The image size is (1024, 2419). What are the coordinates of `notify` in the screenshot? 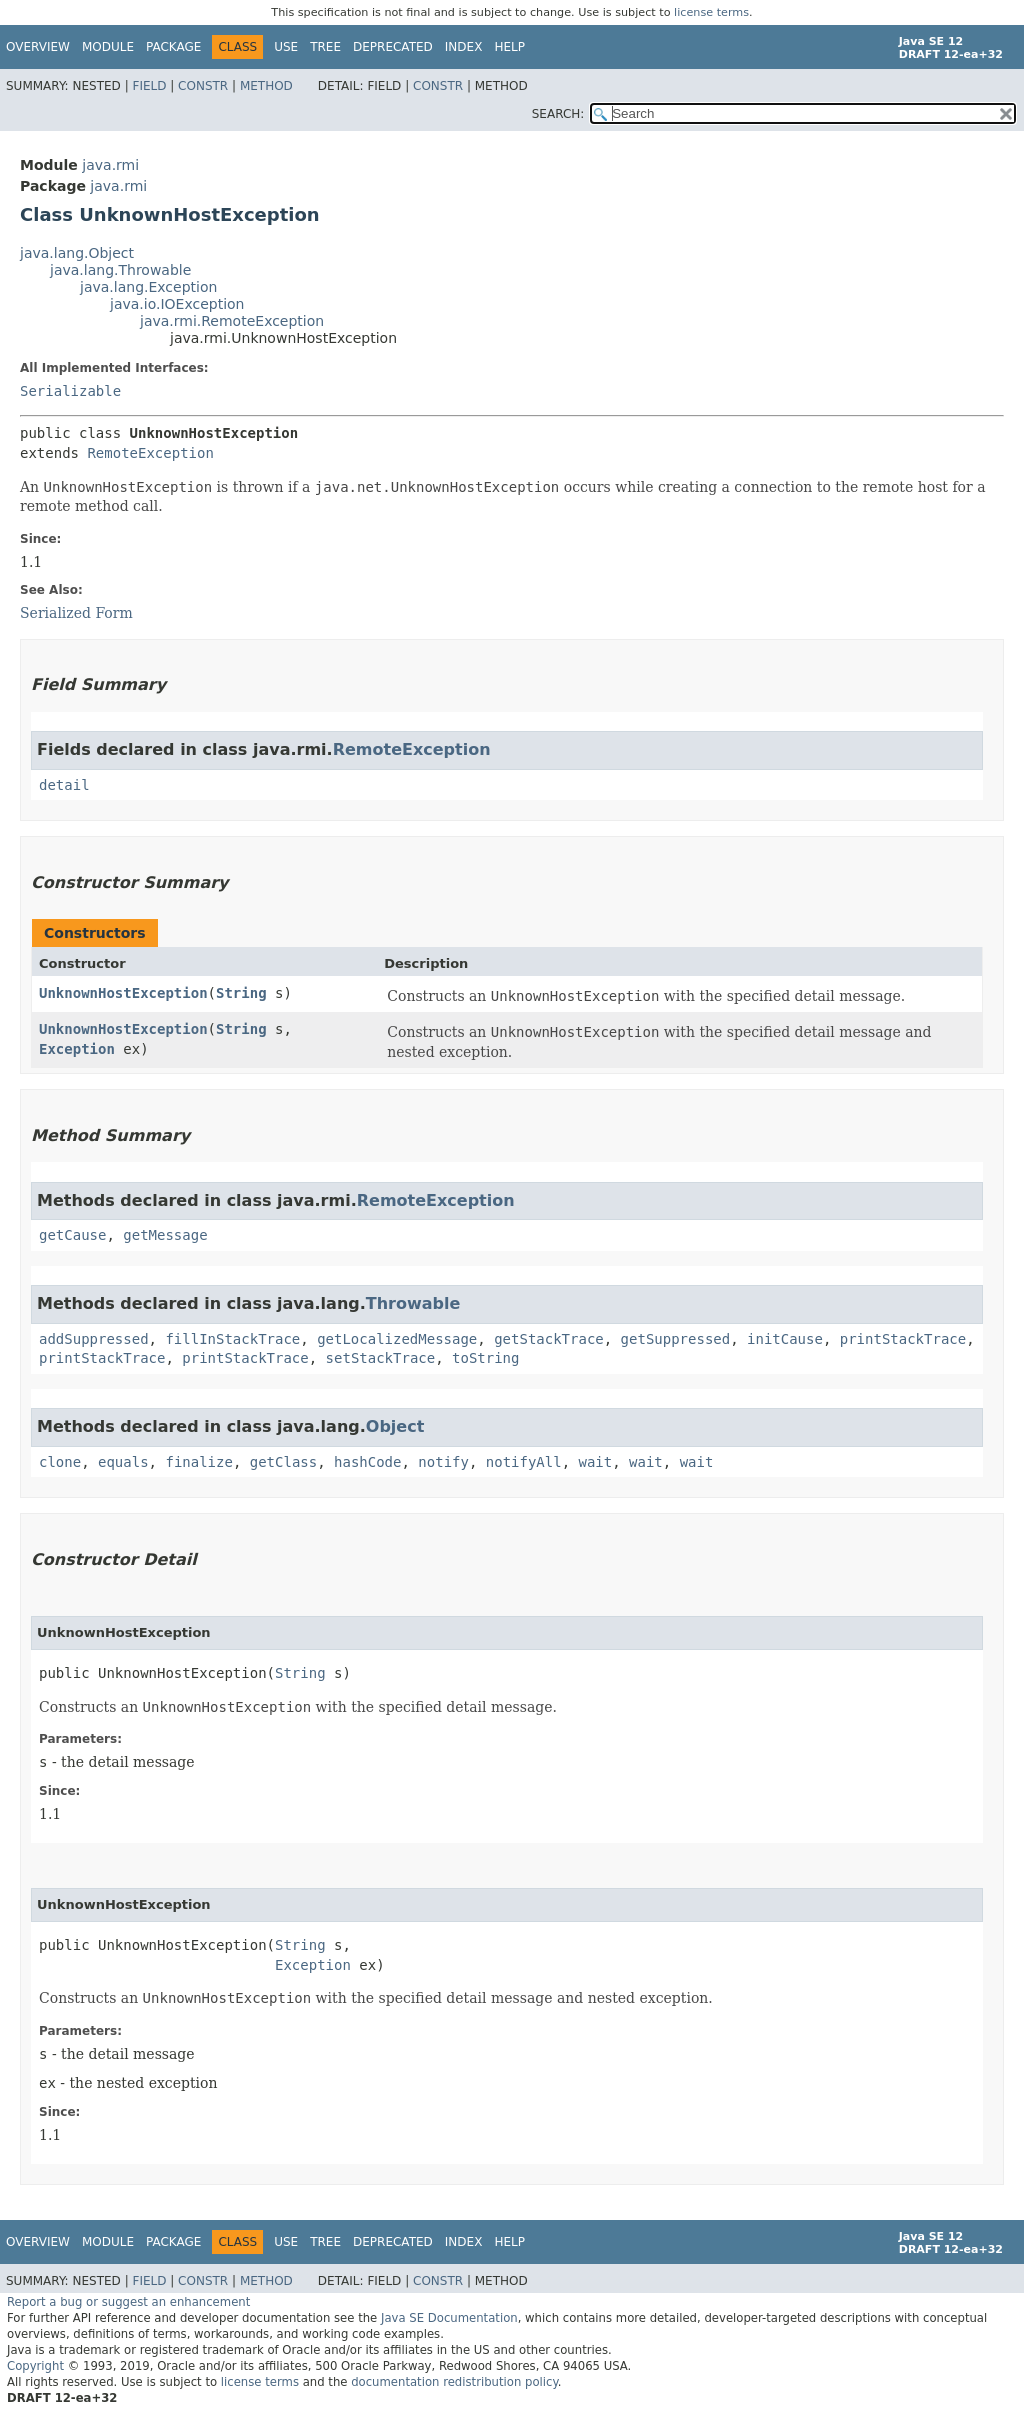 It's located at (443, 1462).